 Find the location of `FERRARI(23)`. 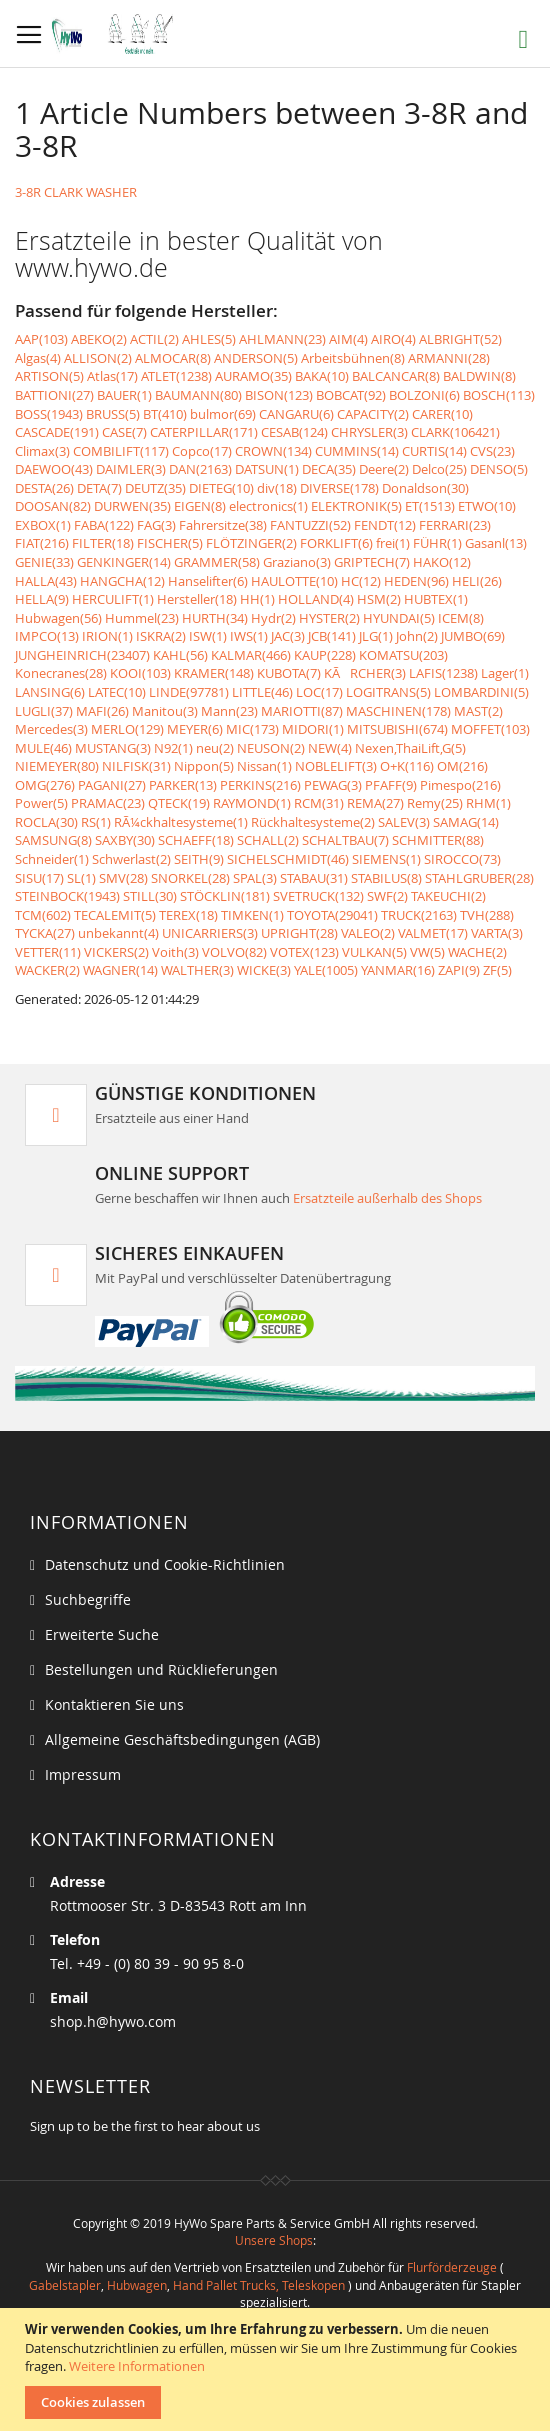

FERRARI(23) is located at coordinates (455, 525).